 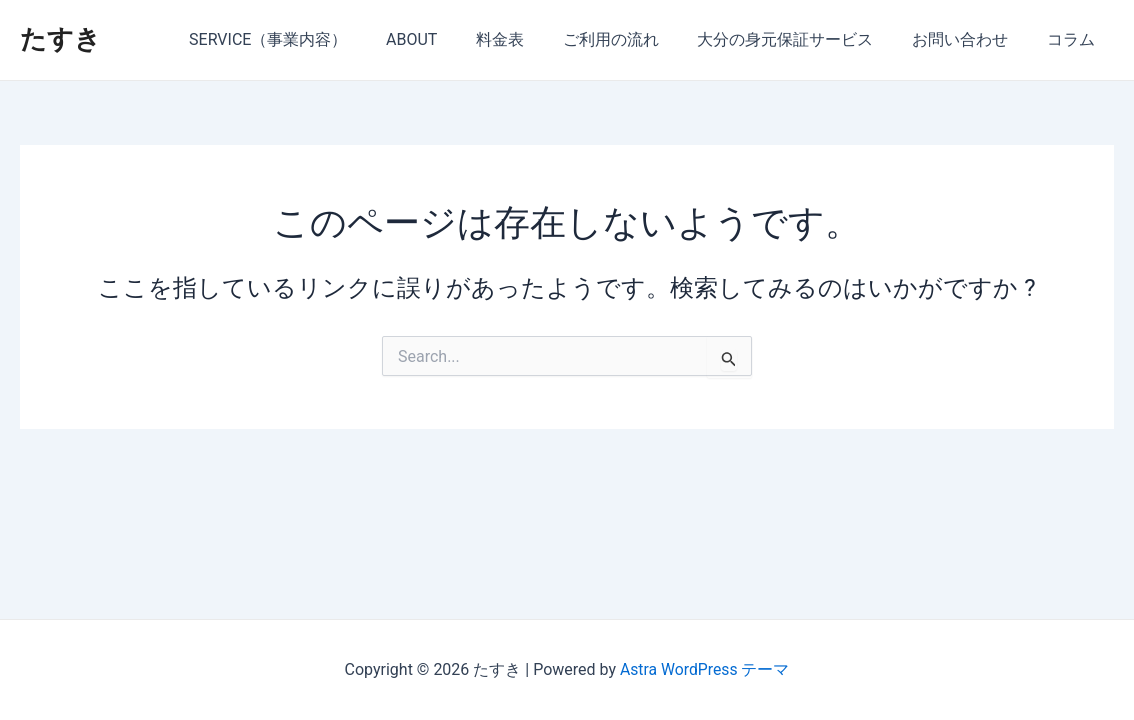 What do you see at coordinates (311, 39) in the screenshot?
I see `SERVICE（事業内容）` at bounding box center [311, 39].